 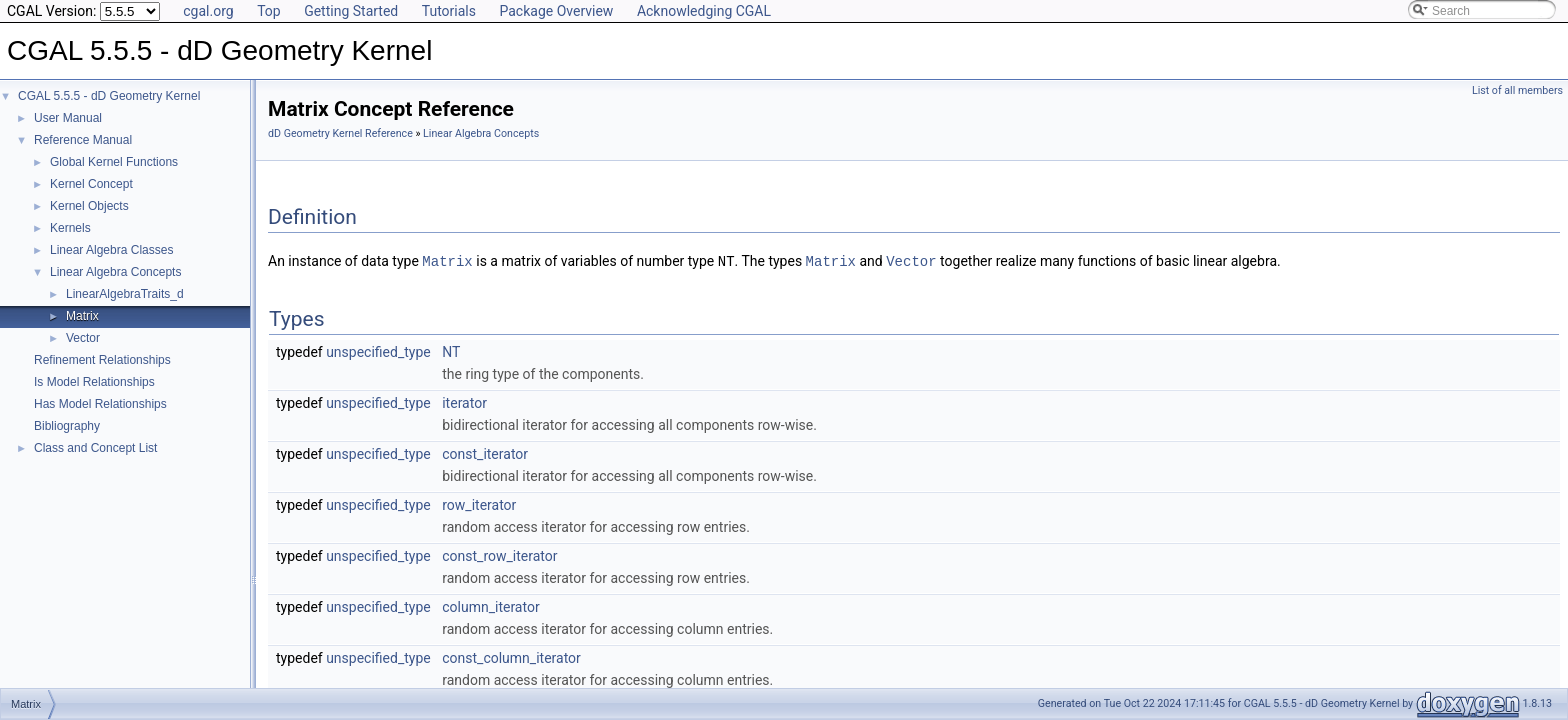 I want to click on Tutorials, so click(x=449, y=11).